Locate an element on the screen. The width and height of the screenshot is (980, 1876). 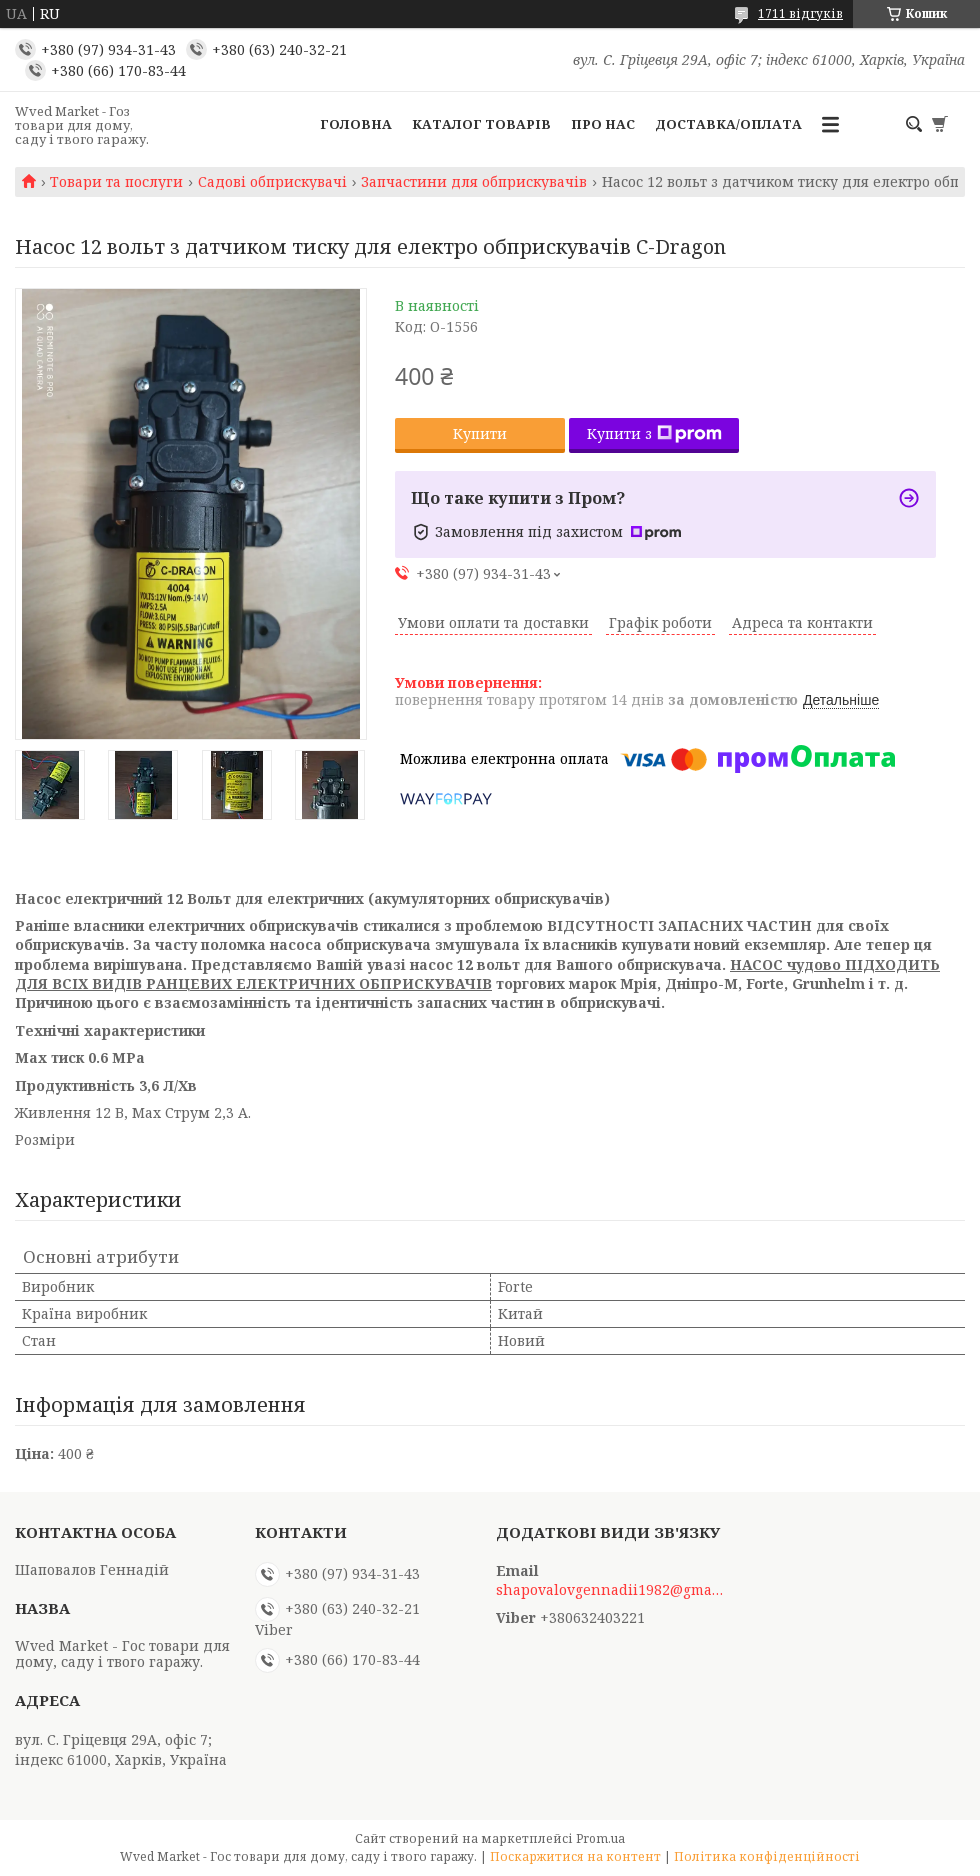
Садові обприскувачі is located at coordinates (272, 182).